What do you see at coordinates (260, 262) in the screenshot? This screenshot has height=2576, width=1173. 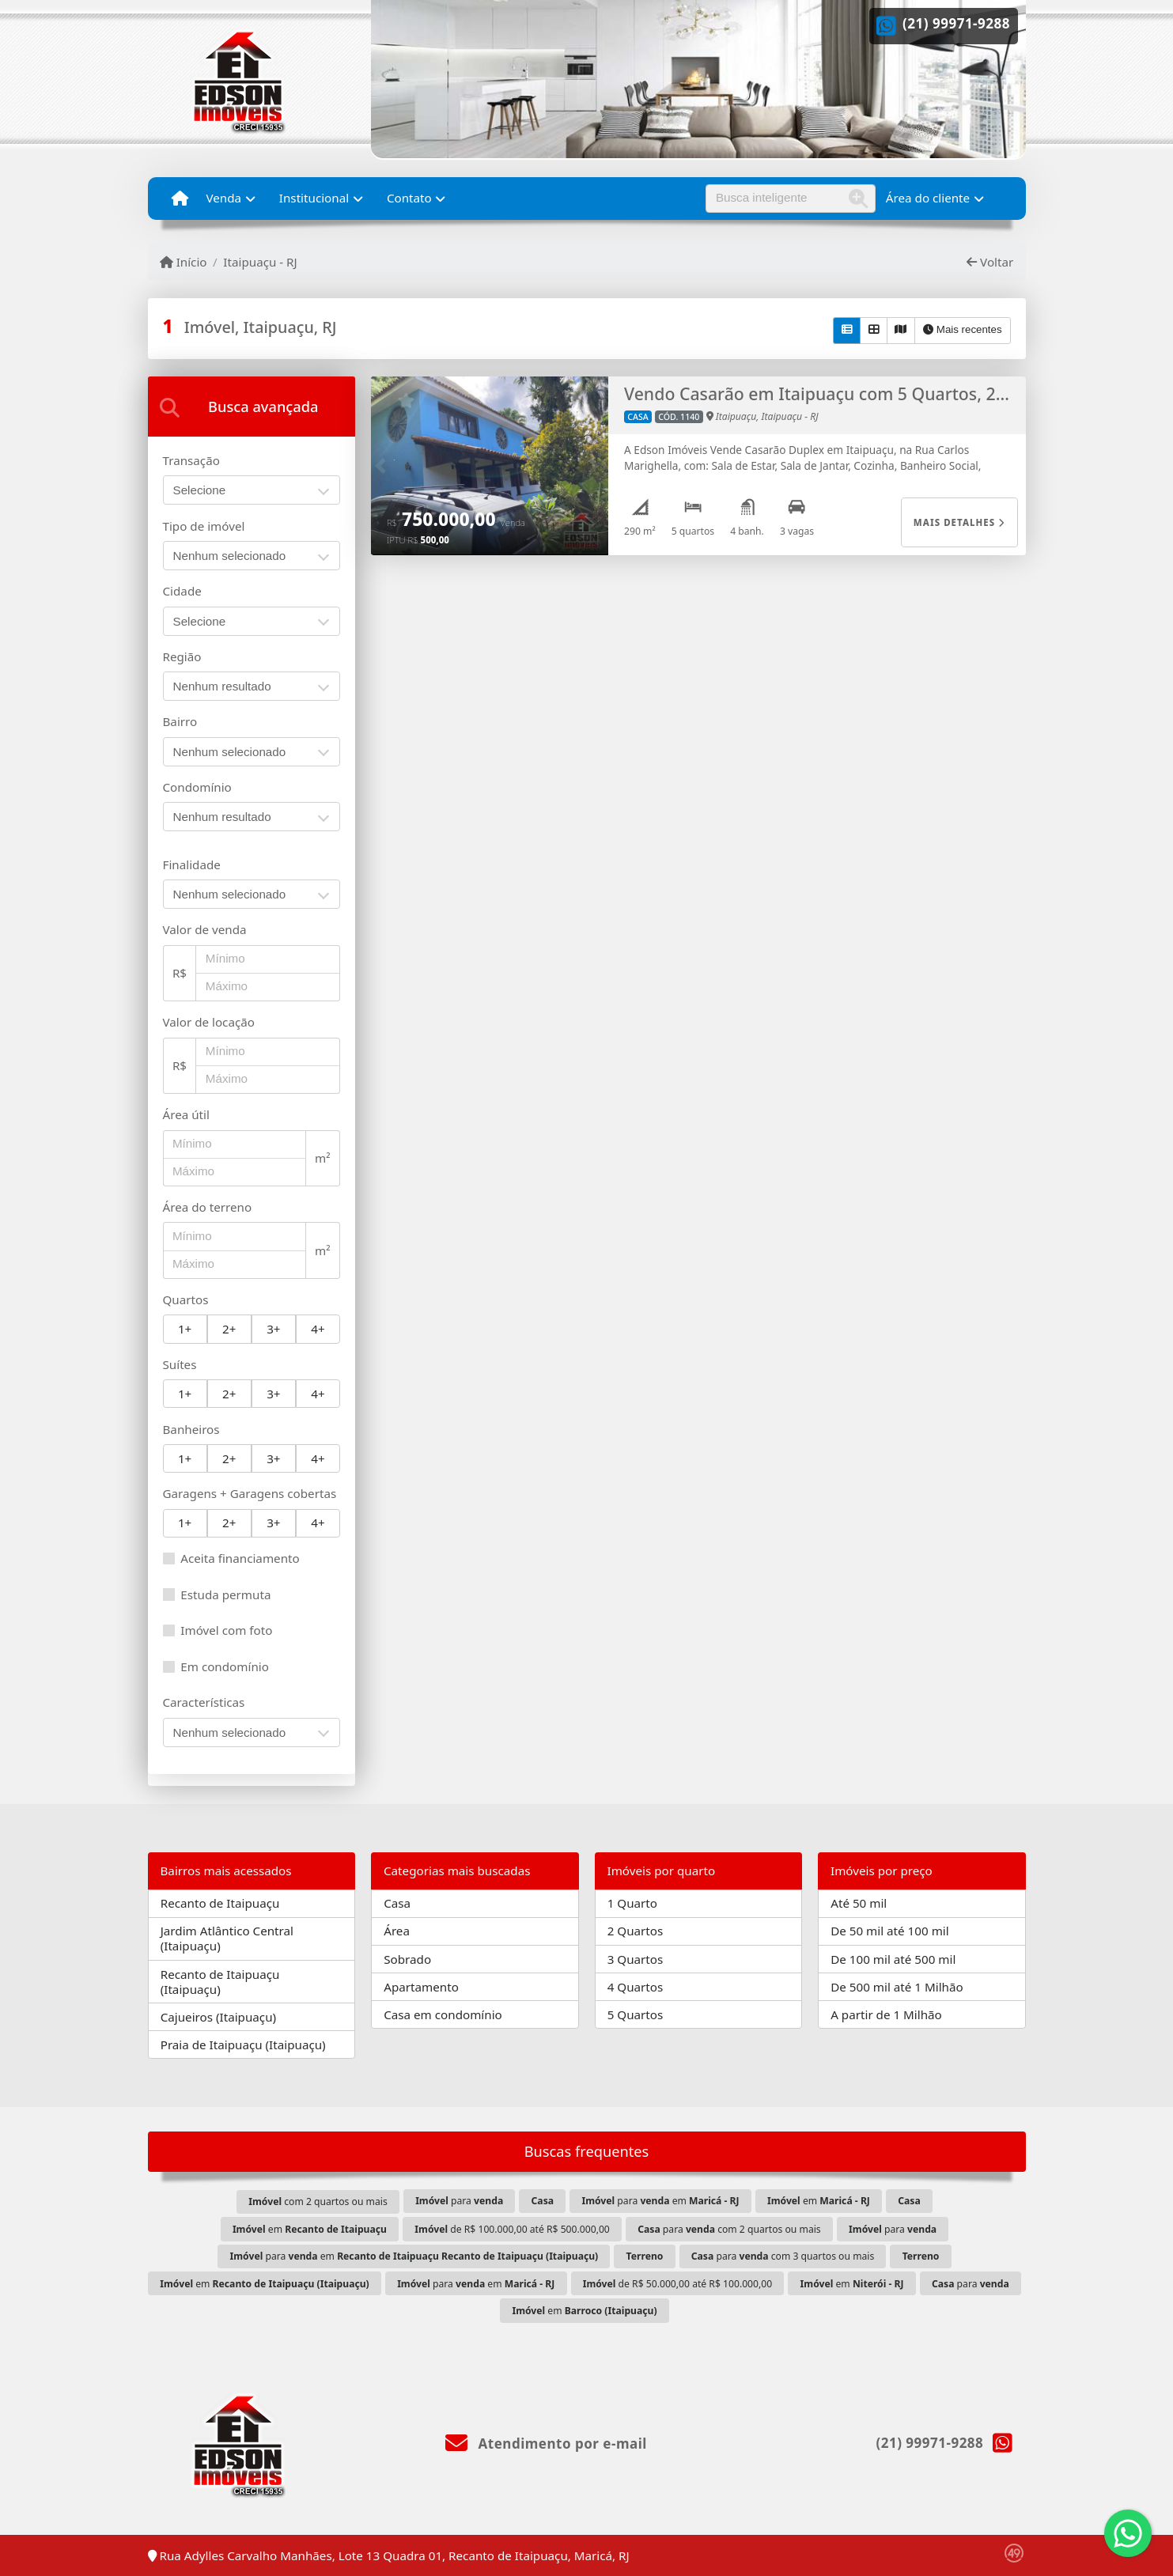 I see `Itaipuaçu - RJ` at bounding box center [260, 262].